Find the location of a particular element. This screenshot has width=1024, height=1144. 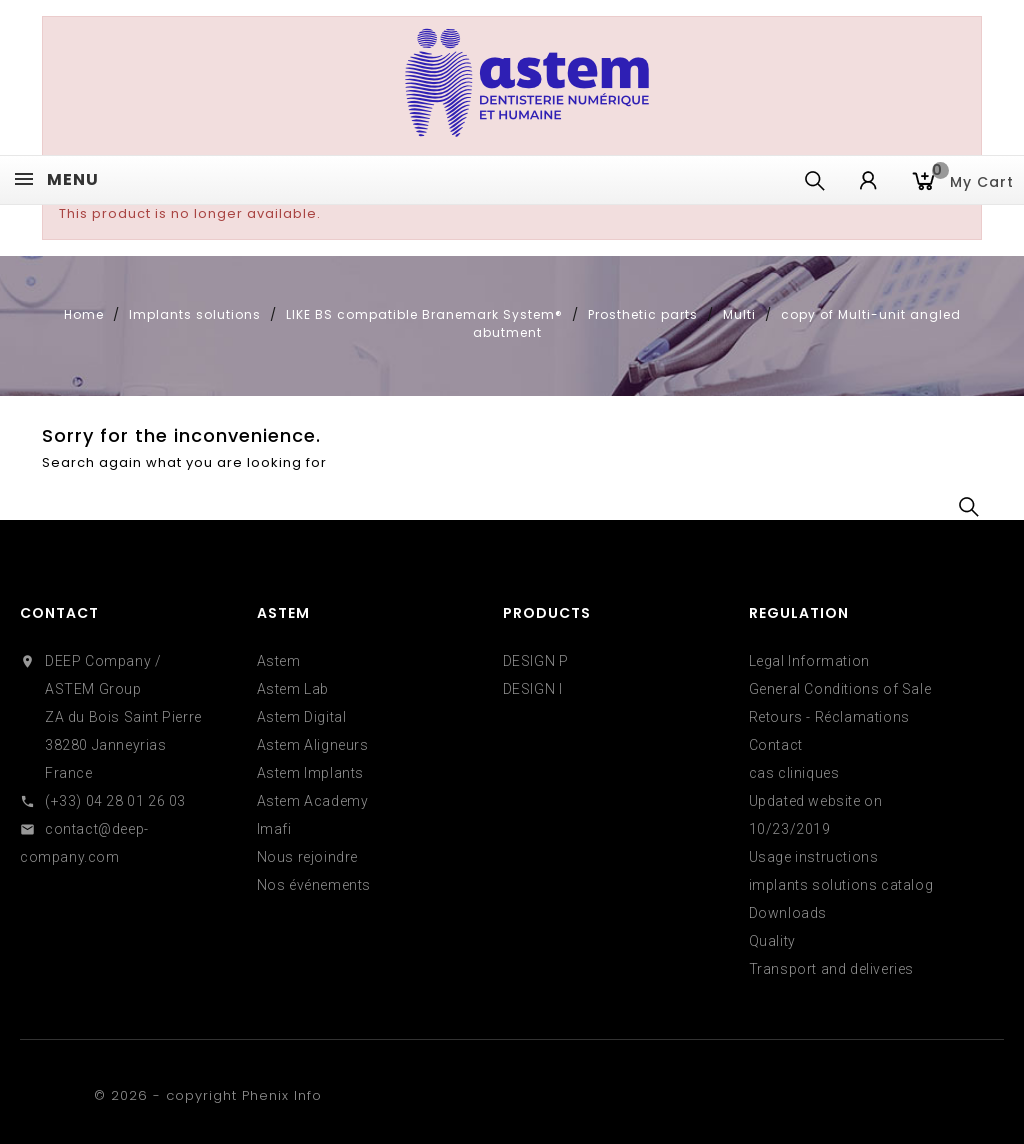

Downloads is located at coordinates (788, 913).